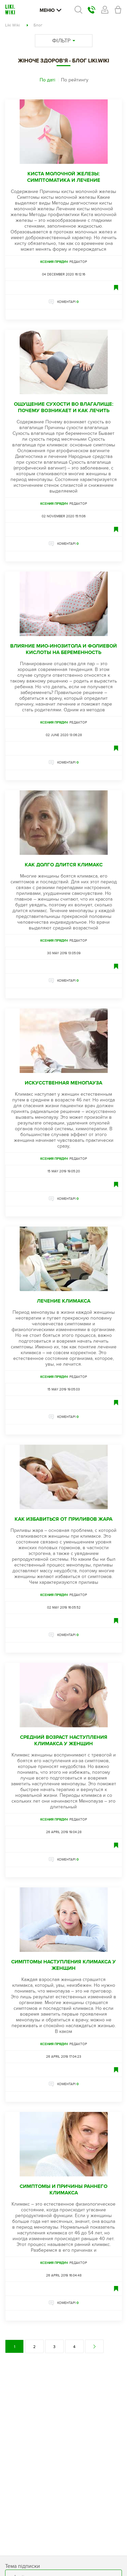 This screenshot has width=127, height=2576. I want to click on По даті, so click(47, 80).